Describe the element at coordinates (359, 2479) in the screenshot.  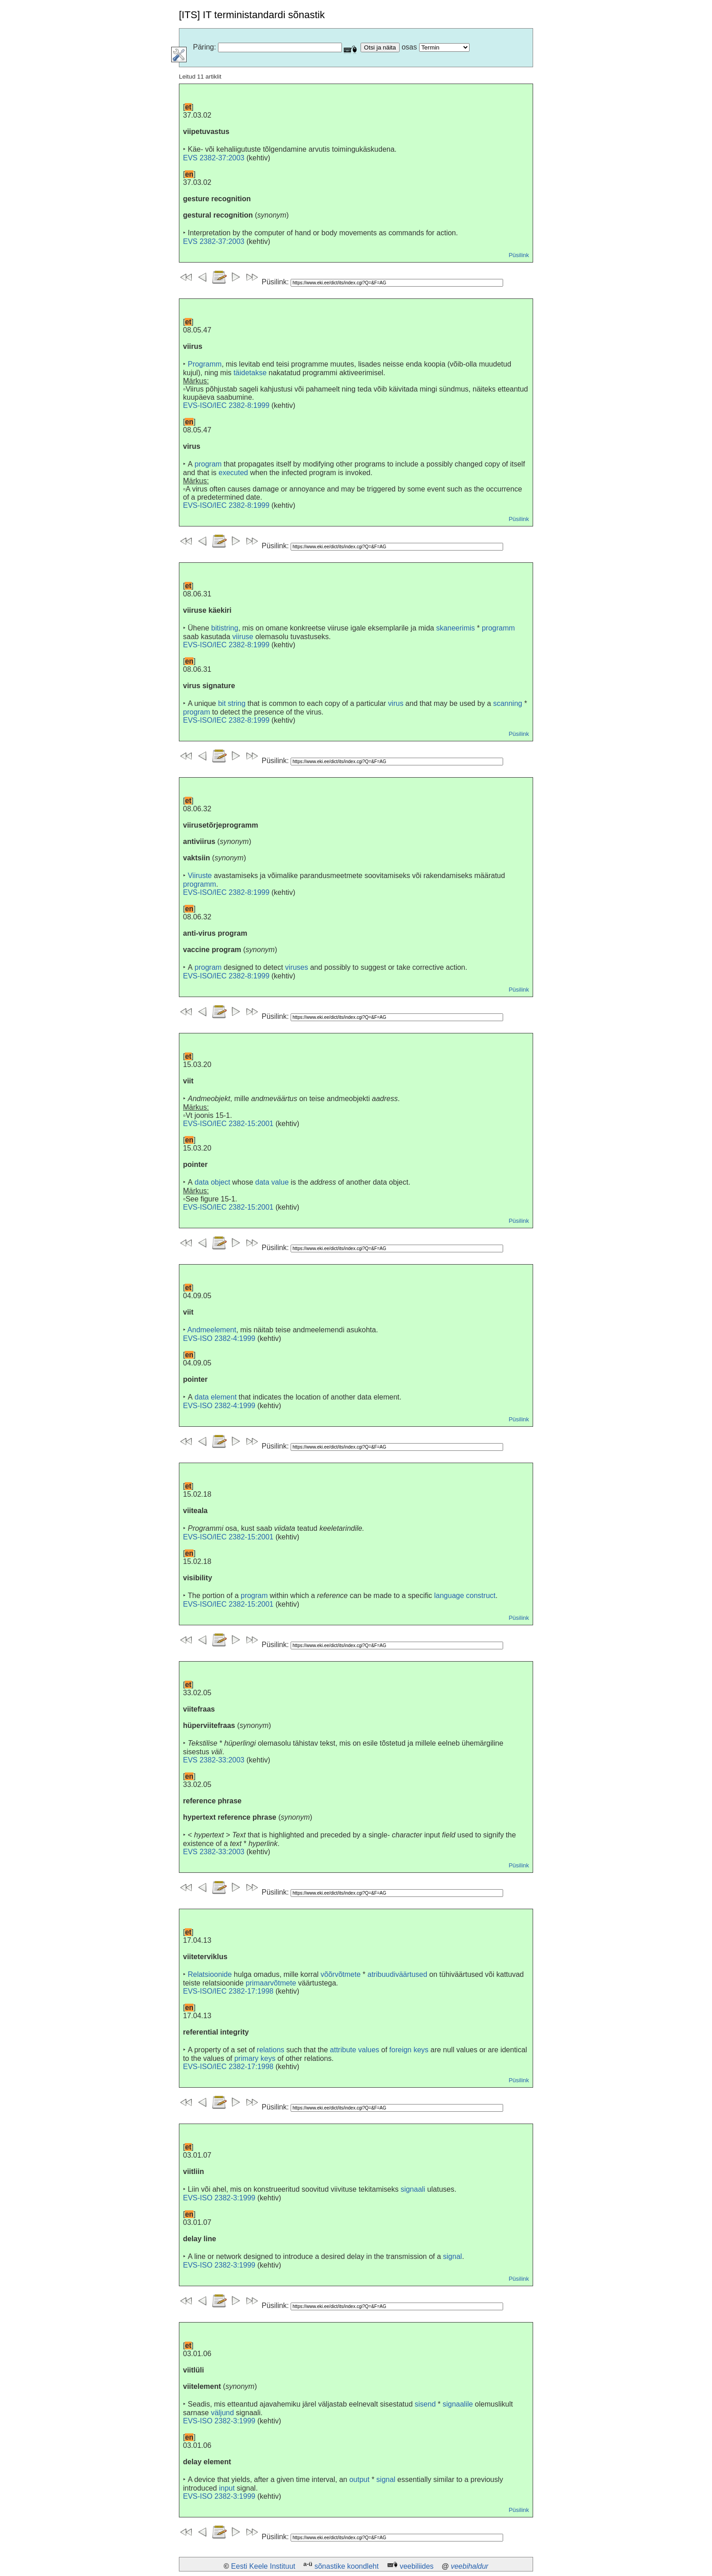
I see `output` at that location.